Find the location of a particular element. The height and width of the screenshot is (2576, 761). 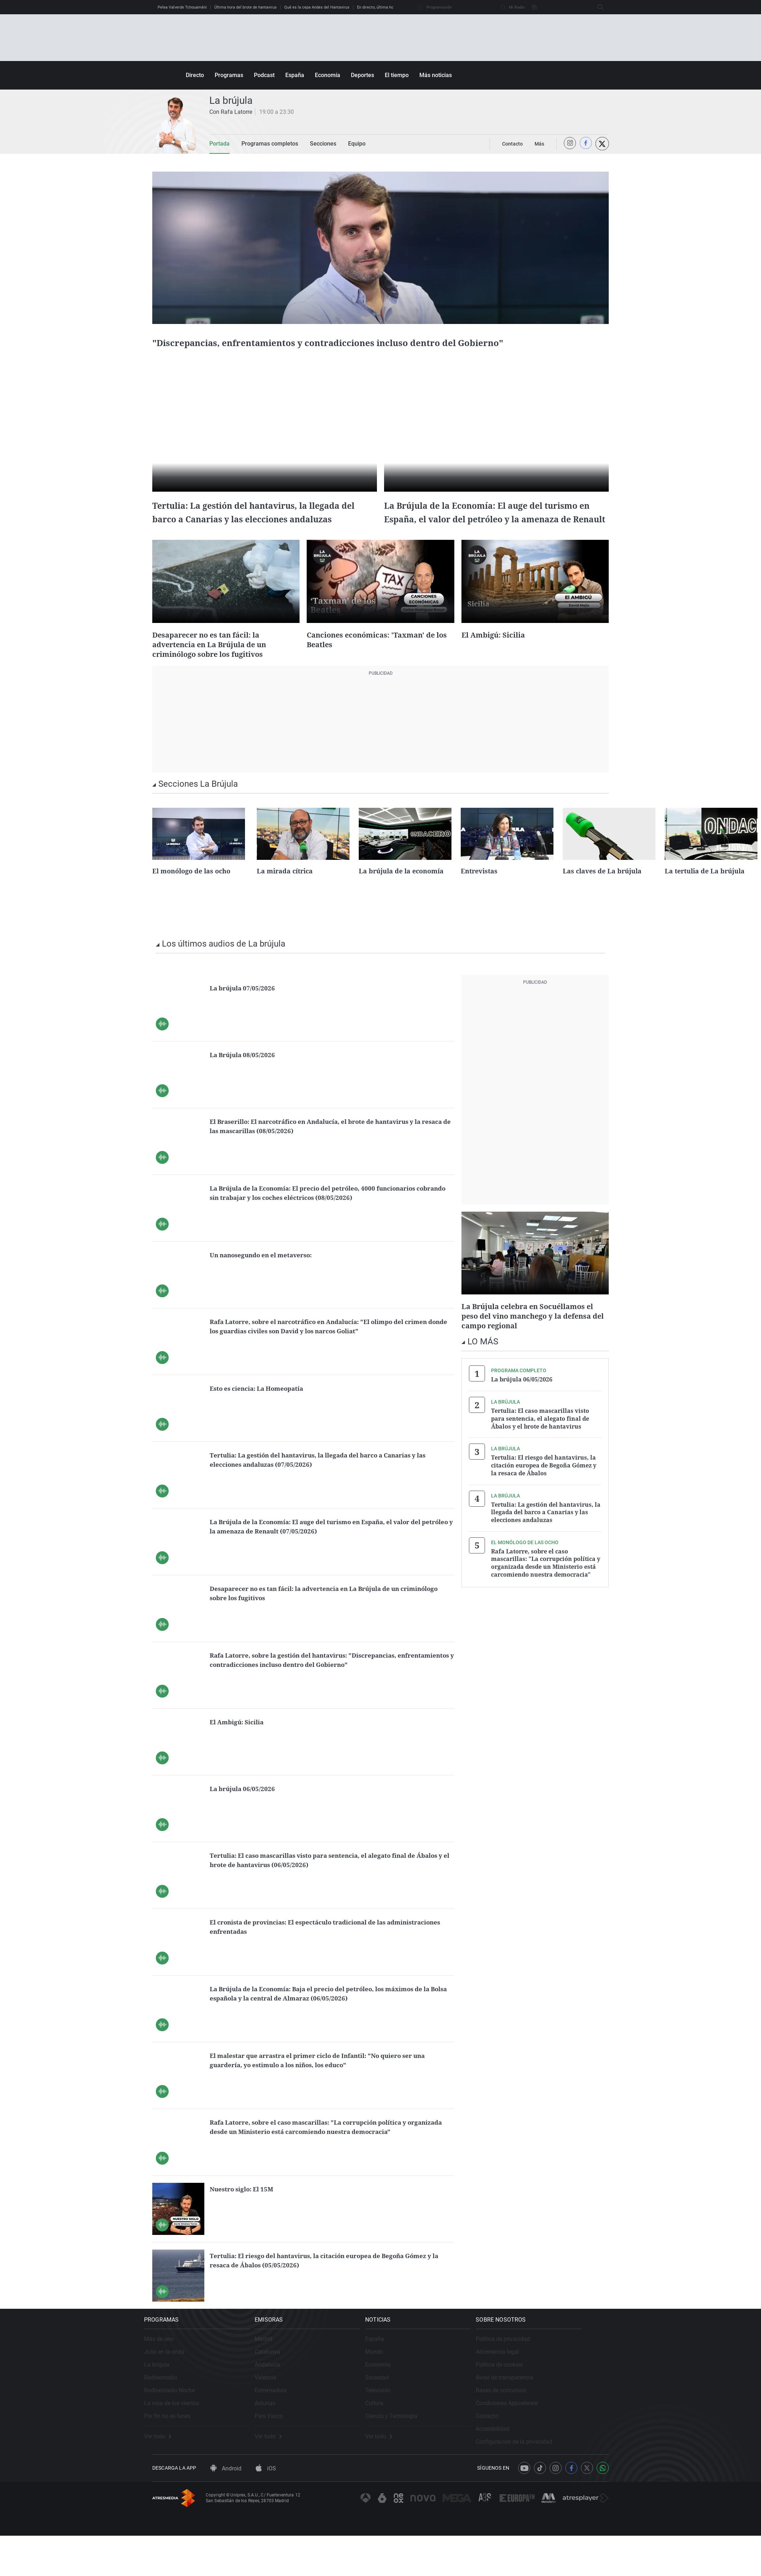

El malestar que arrastra el primer ciclo de Infantil: "No quiero ser una guardería, yo estimulo a los niños, los educo" is located at coordinates (328, 2083).